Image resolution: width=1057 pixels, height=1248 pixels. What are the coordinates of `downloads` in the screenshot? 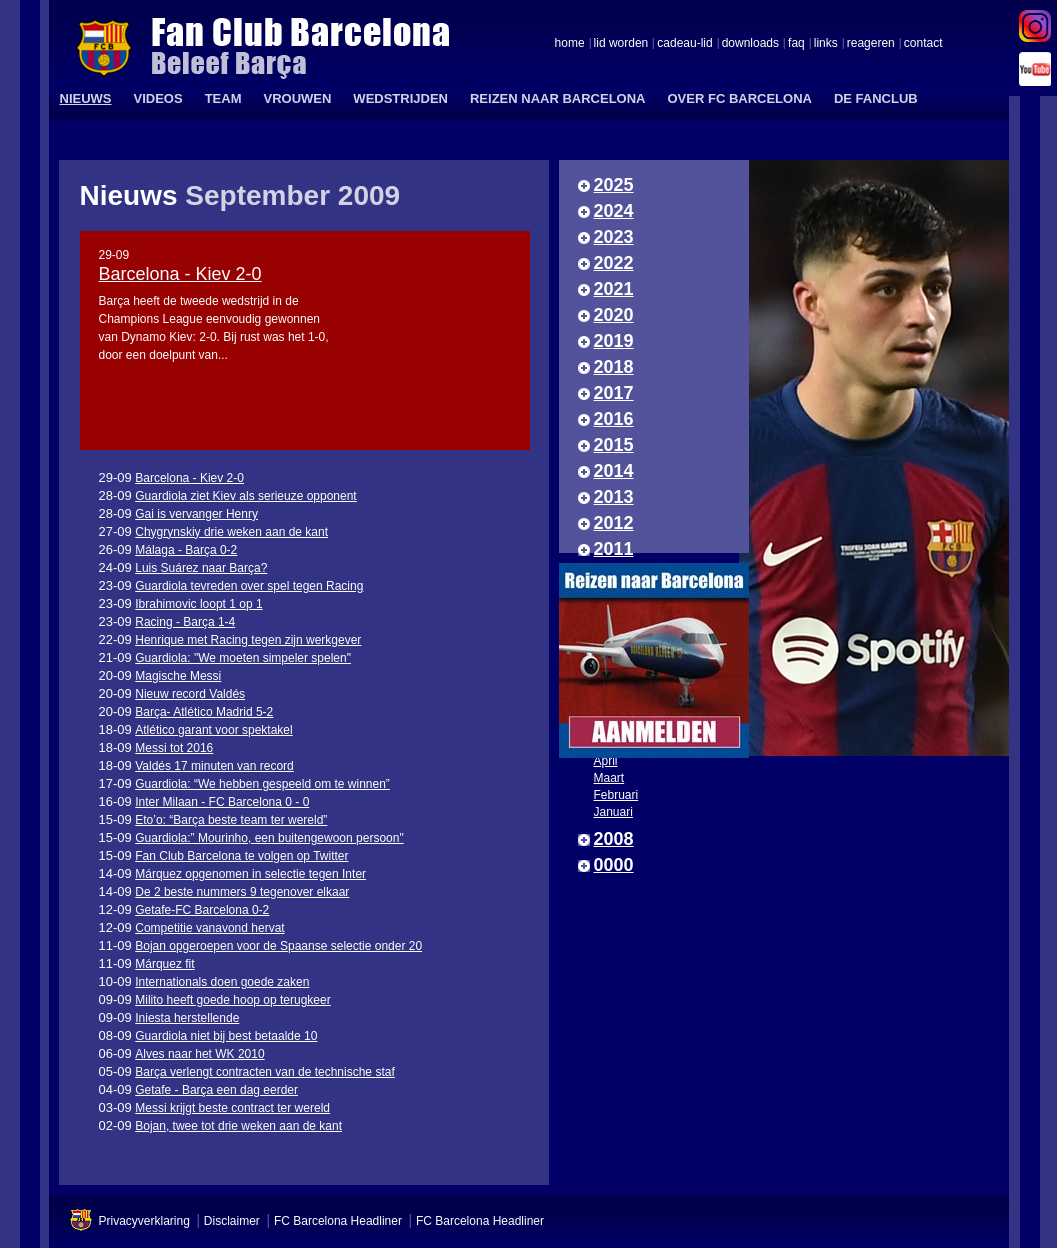 It's located at (750, 44).